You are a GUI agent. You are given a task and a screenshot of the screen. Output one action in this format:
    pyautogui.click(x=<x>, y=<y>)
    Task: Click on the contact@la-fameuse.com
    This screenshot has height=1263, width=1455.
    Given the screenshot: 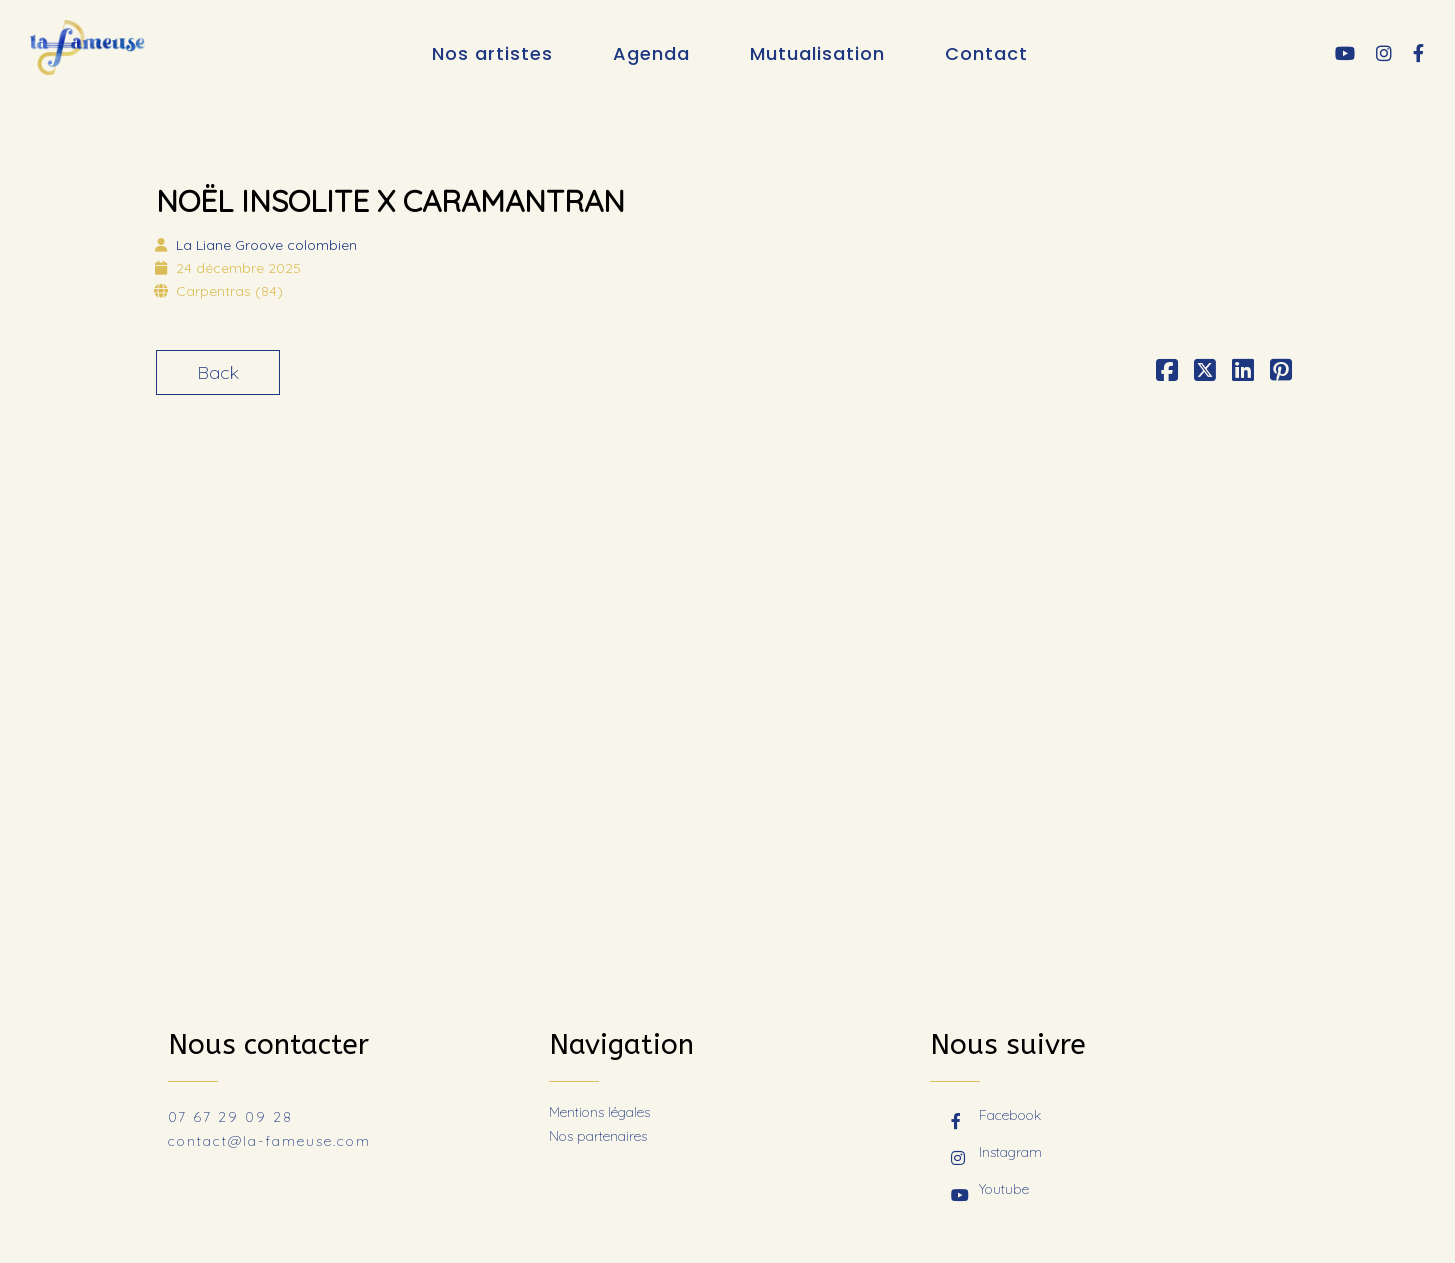 What is the action you would take?
    pyautogui.click(x=269, y=1141)
    